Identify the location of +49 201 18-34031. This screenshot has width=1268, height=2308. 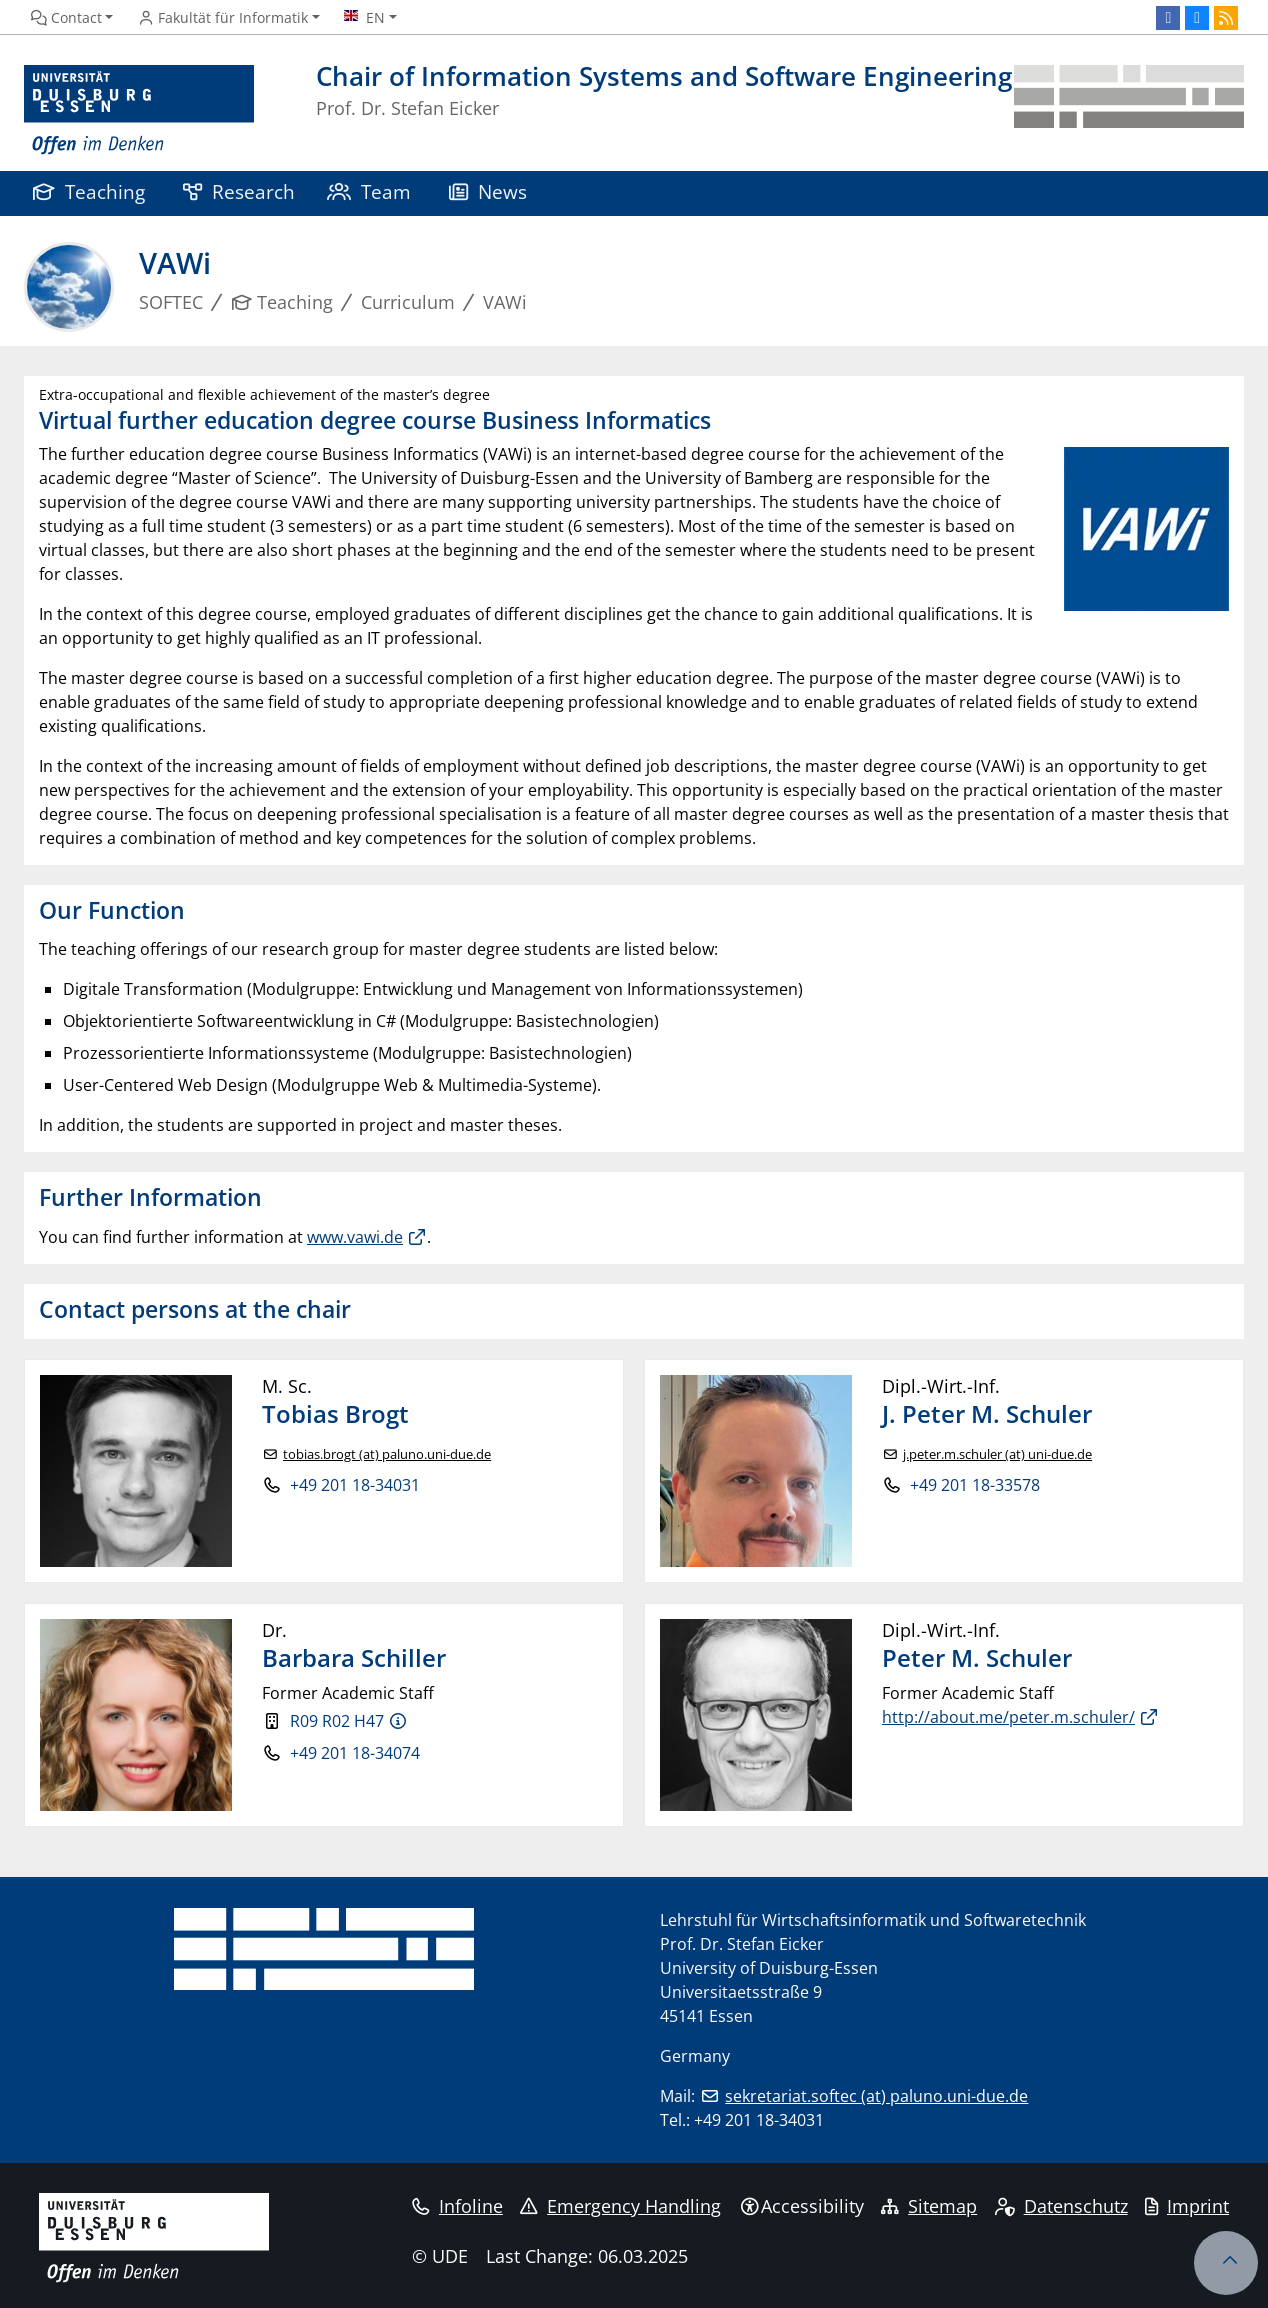
(355, 1485).